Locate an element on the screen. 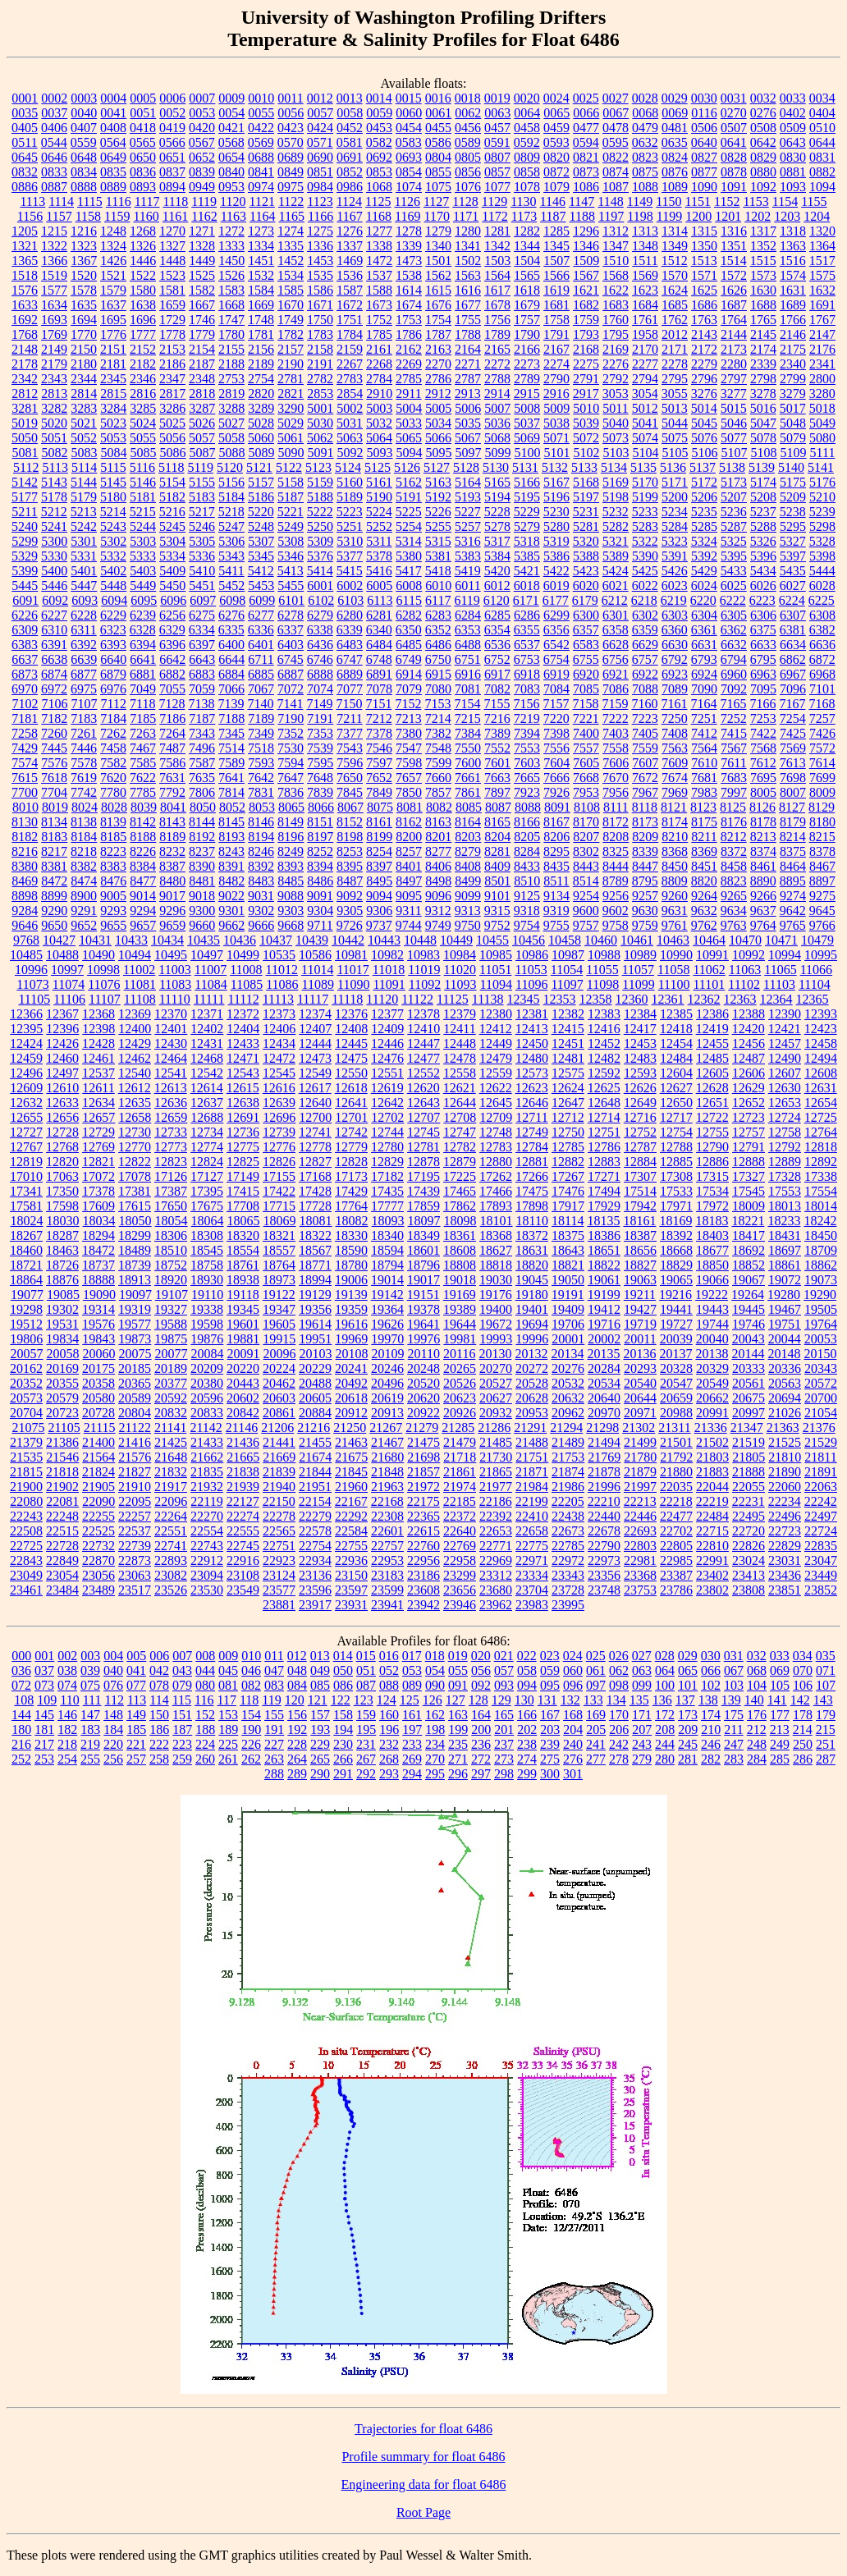 This screenshot has width=847, height=2576. 7081 is located at coordinates (468, 689).